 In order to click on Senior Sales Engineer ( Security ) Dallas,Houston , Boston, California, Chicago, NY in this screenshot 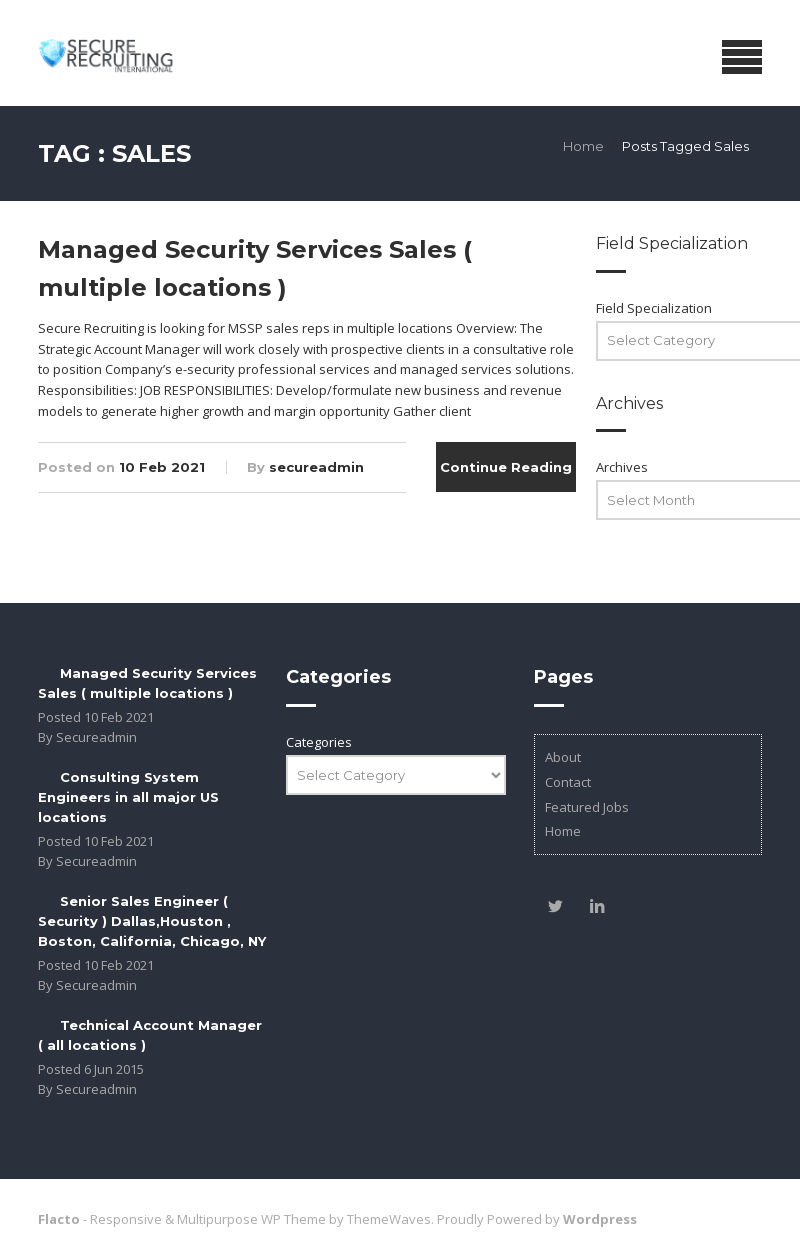, I will do `click(152, 921)`.